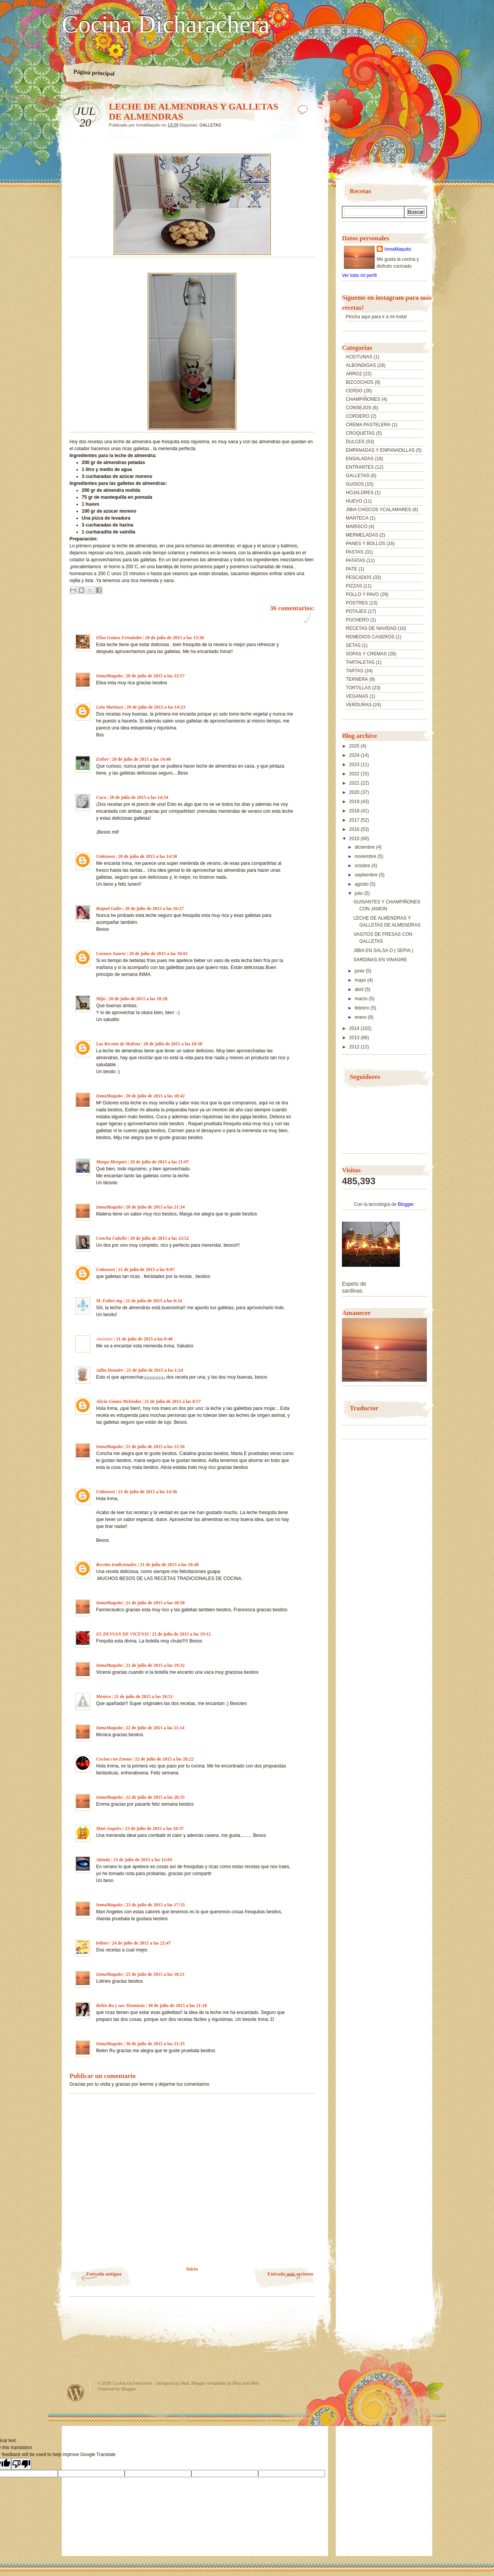 The image size is (494, 2576). What do you see at coordinates (118, 1401) in the screenshot?
I see `Alicia Gómez Meléndez` at bounding box center [118, 1401].